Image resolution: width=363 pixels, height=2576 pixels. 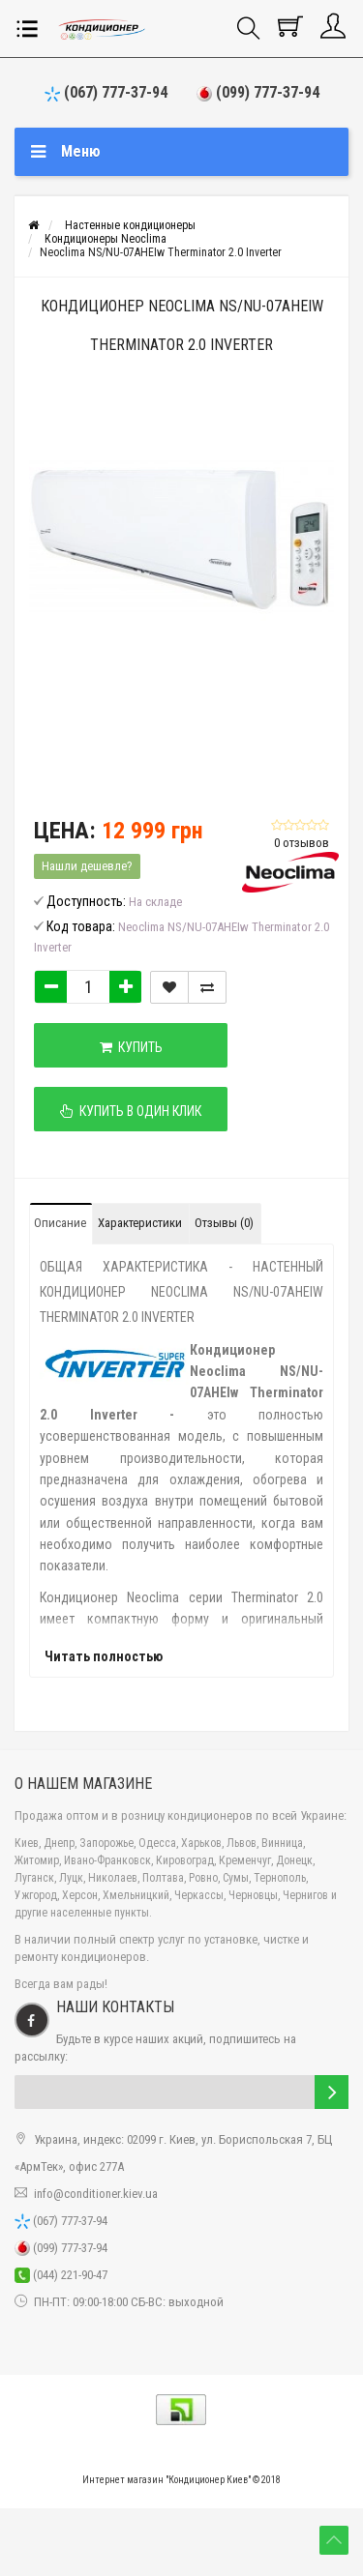 I want to click on Купить в один клик, so click(x=130, y=1111).